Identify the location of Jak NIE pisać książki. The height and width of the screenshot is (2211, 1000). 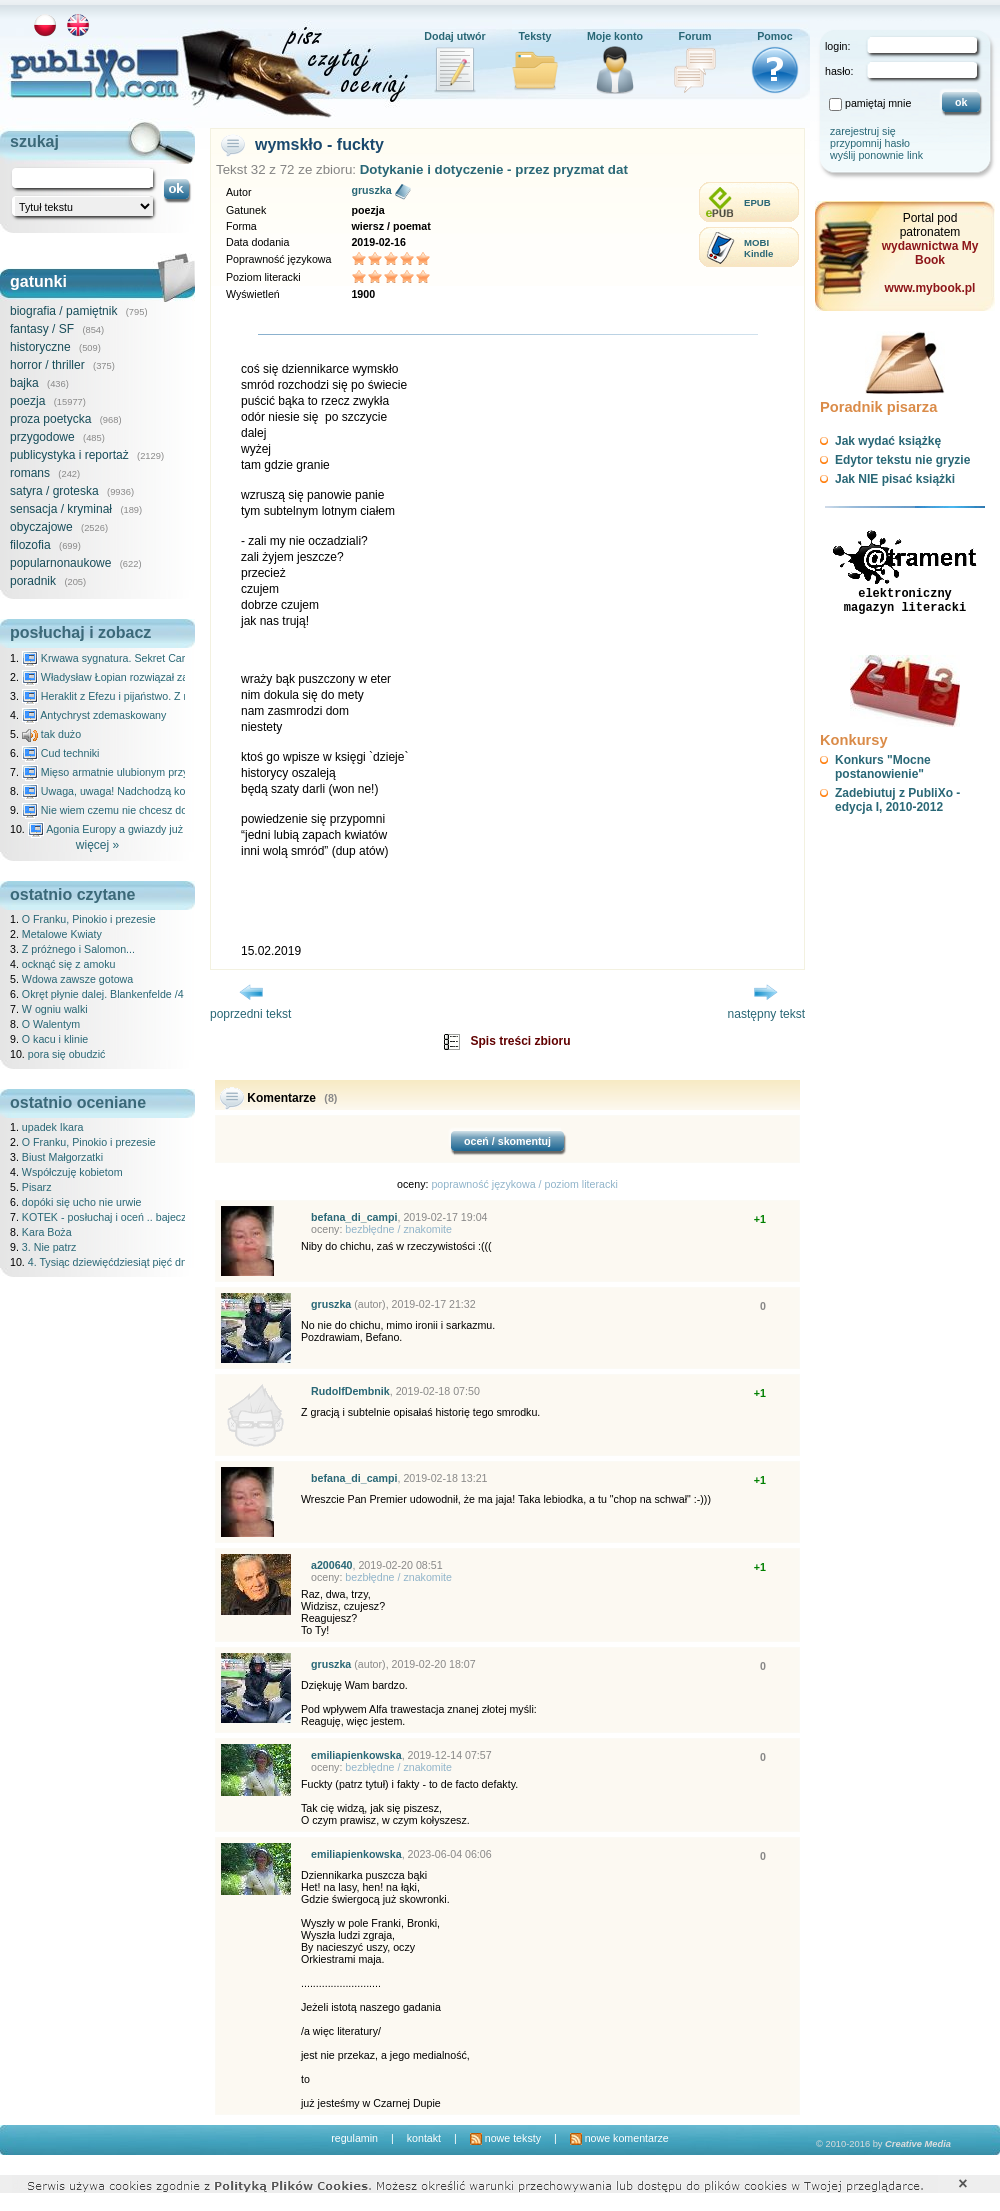
(895, 479).